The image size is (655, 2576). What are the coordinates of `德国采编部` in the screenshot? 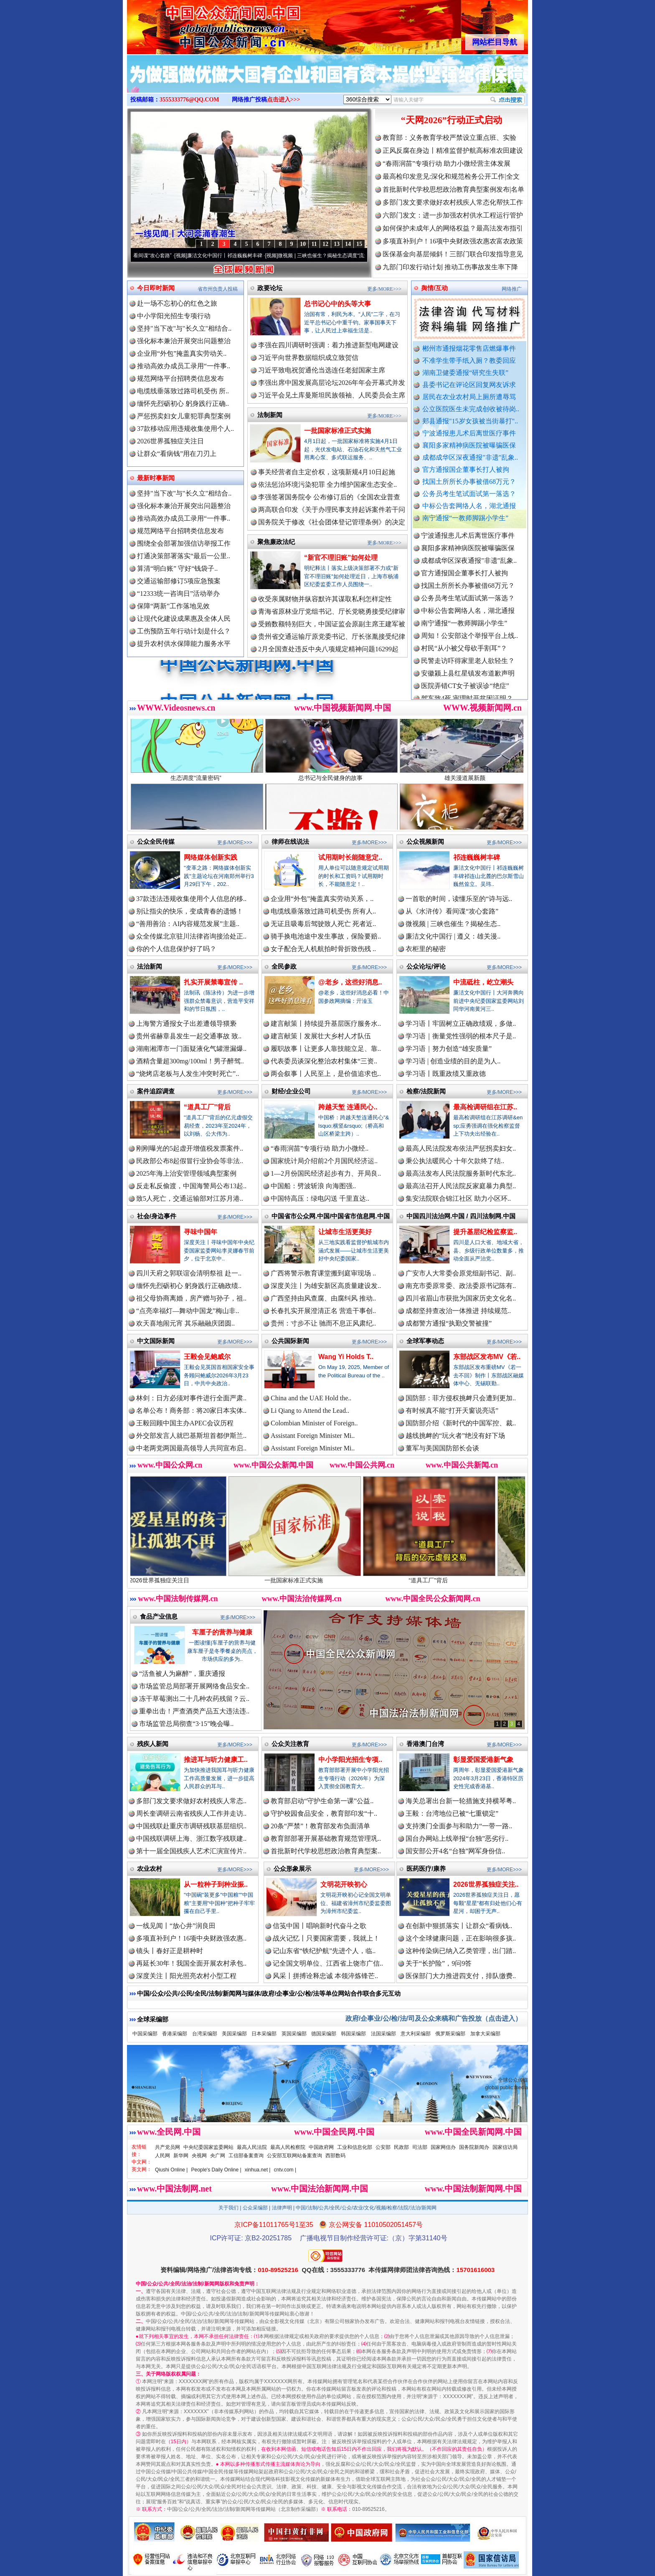 It's located at (323, 2034).